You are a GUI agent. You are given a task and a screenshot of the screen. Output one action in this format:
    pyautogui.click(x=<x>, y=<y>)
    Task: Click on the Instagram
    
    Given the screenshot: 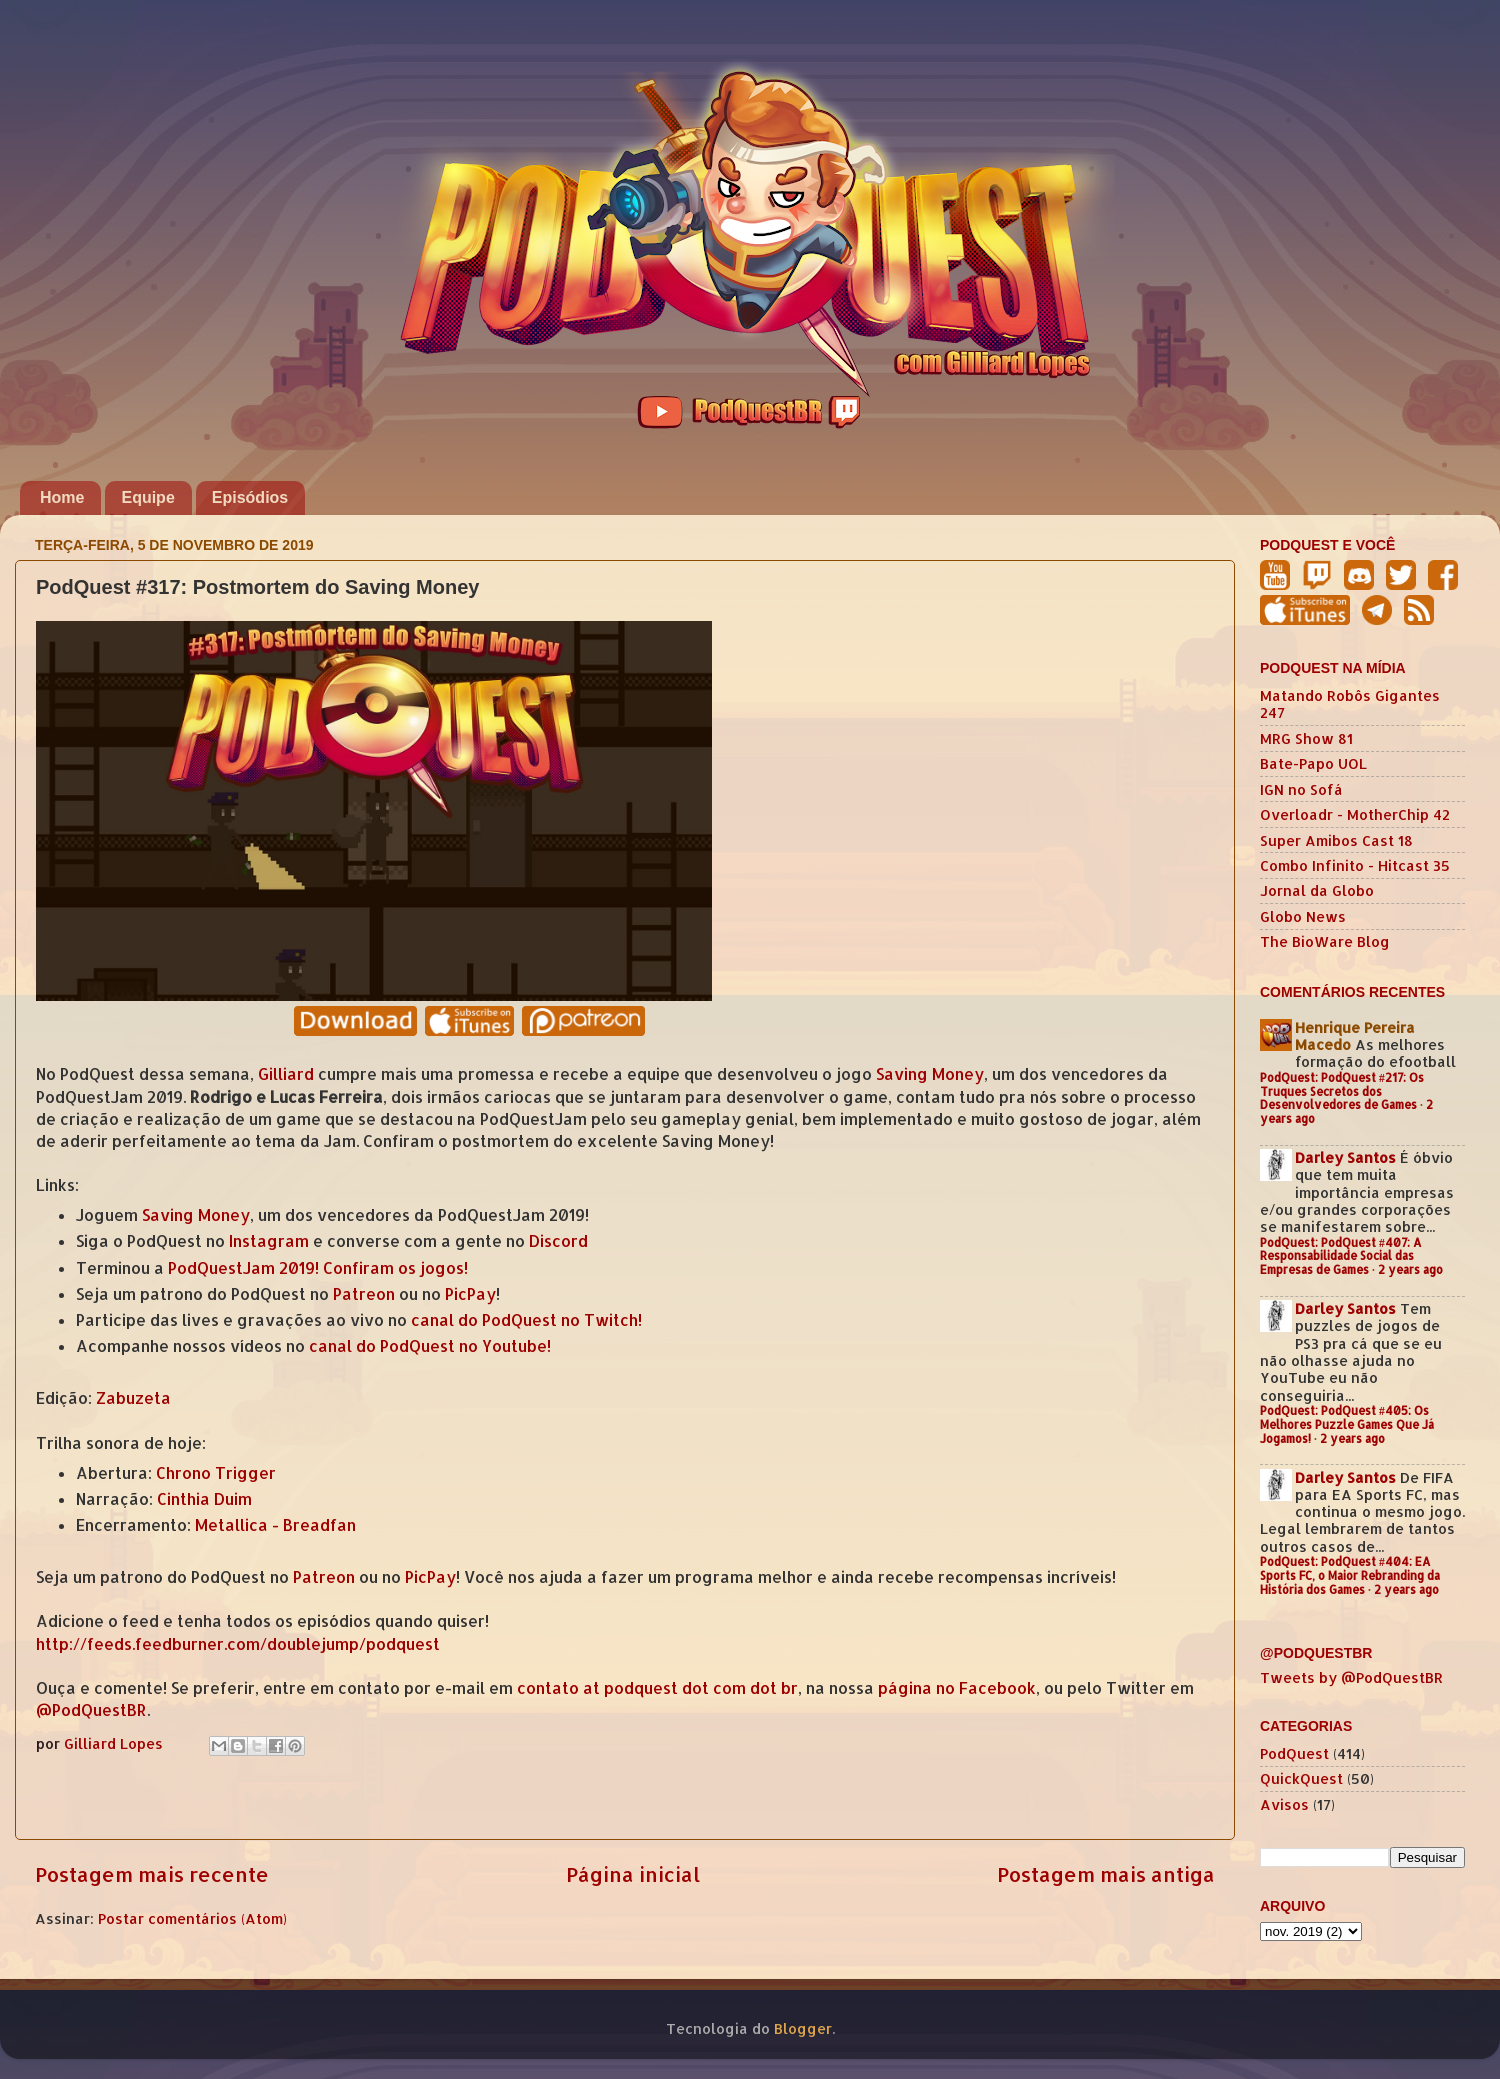 What is the action you would take?
    pyautogui.click(x=269, y=1241)
    